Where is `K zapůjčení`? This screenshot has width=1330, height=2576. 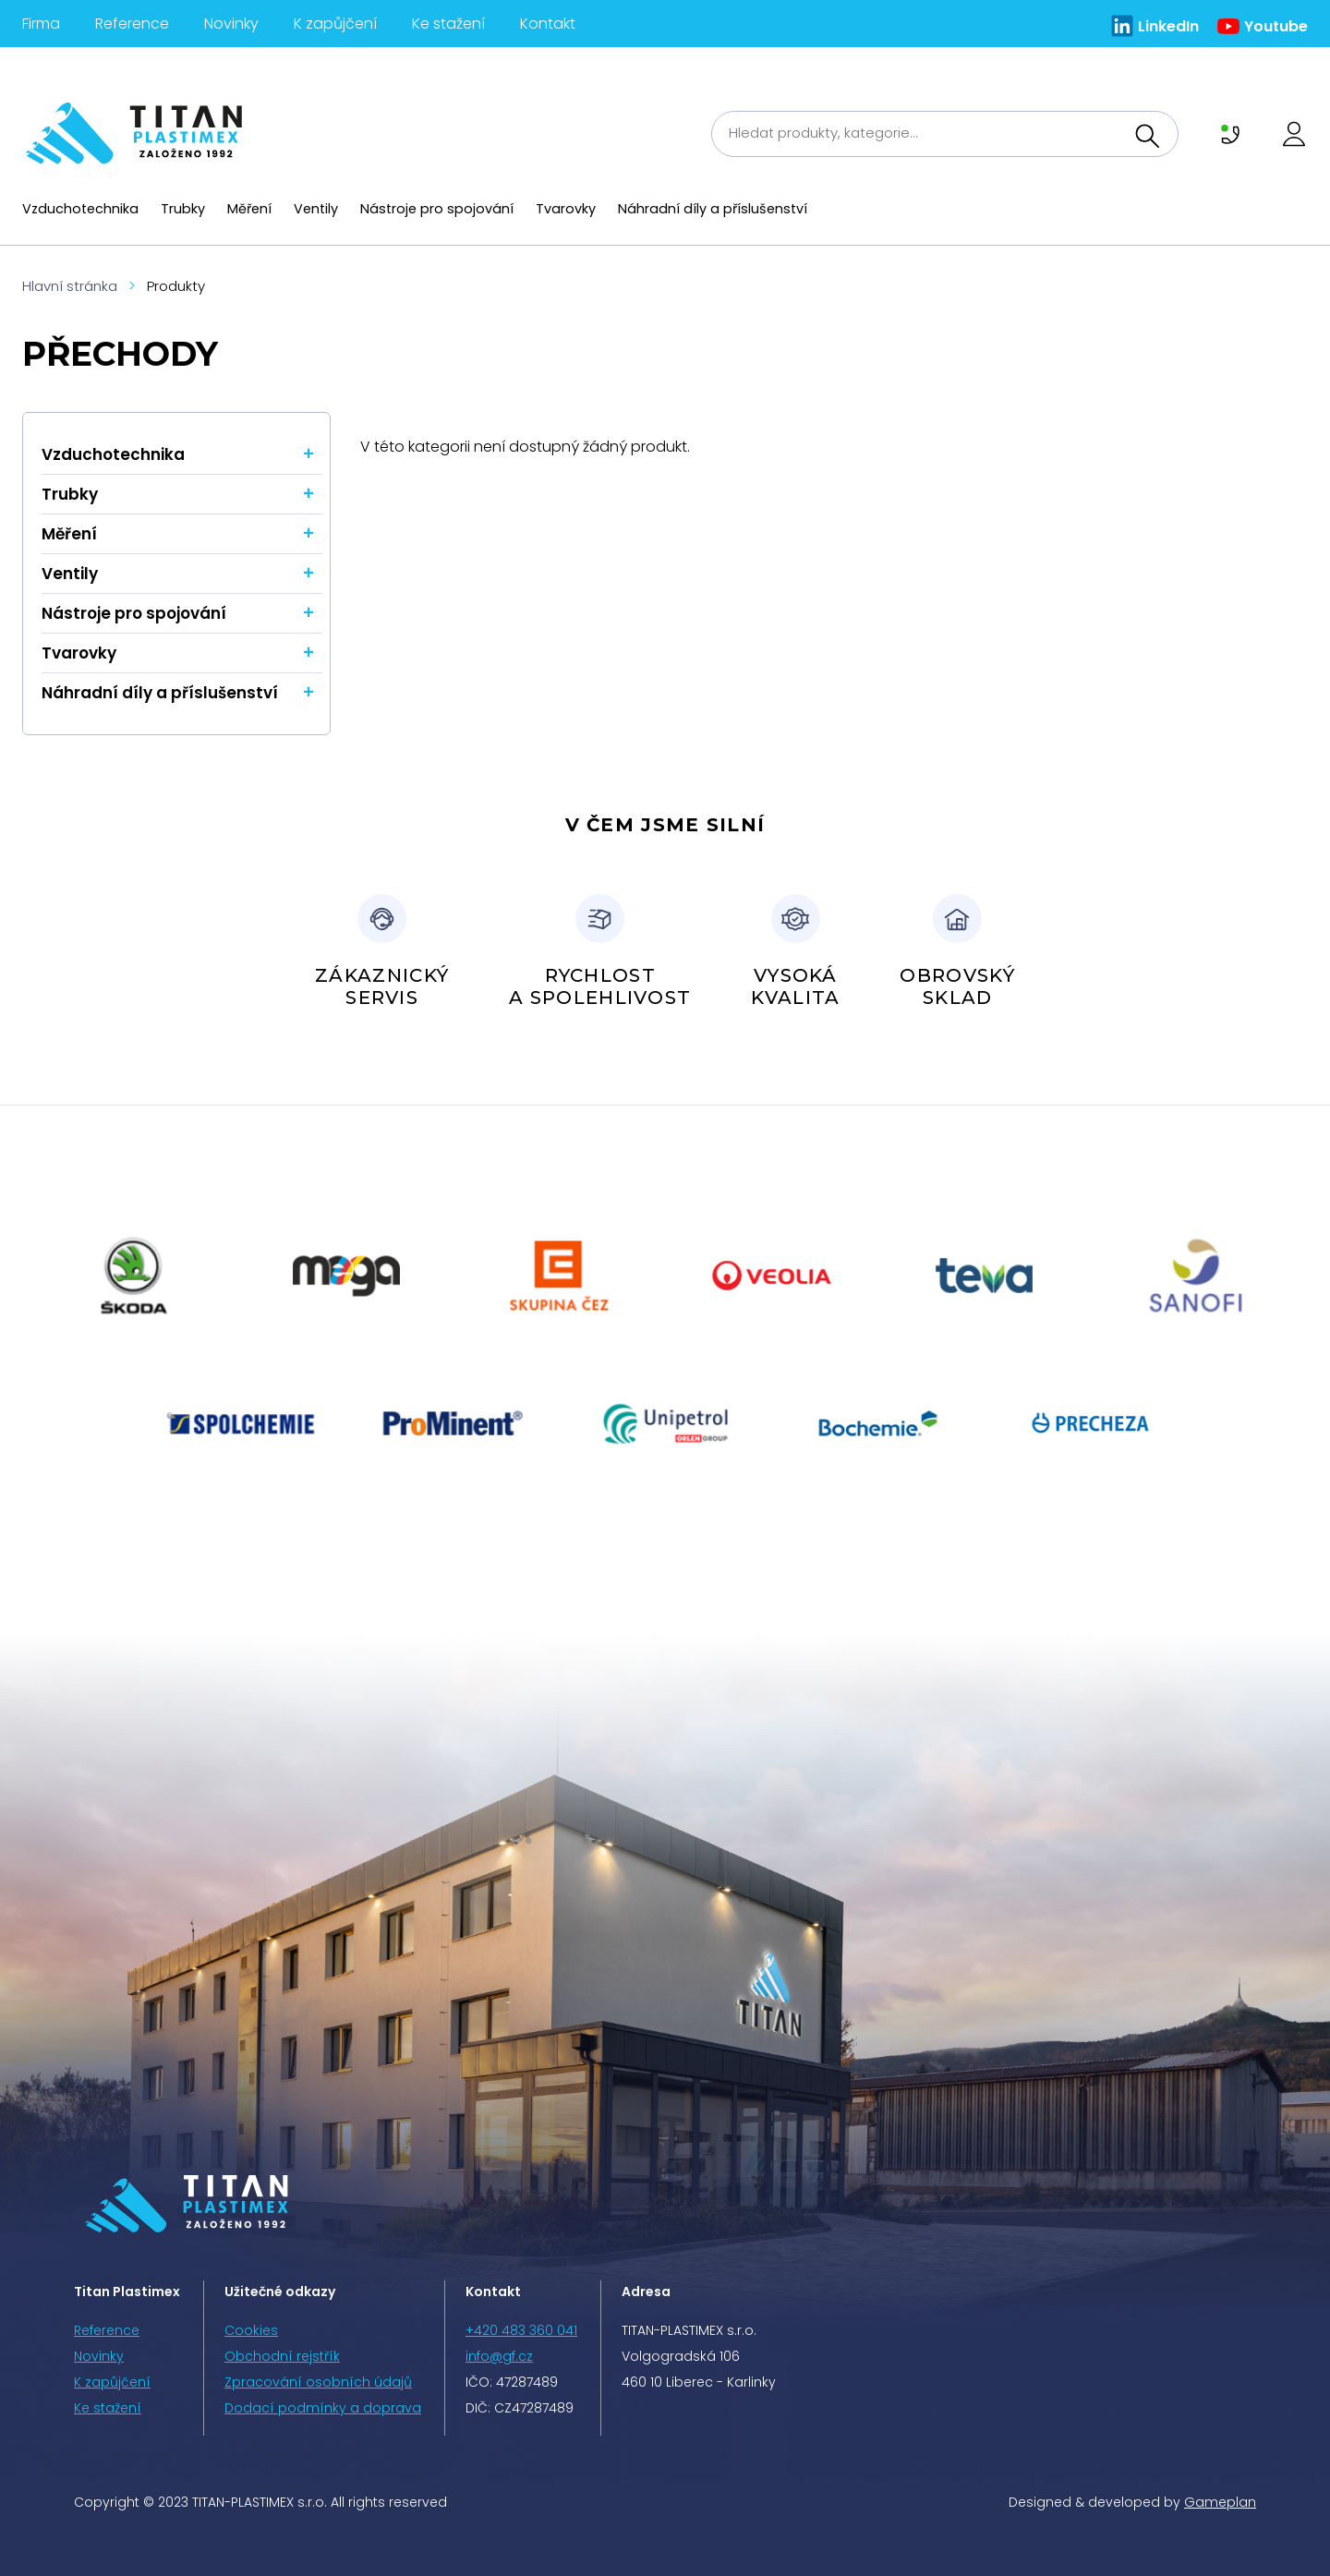 K zapůjčení is located at coordinates (335, 23).